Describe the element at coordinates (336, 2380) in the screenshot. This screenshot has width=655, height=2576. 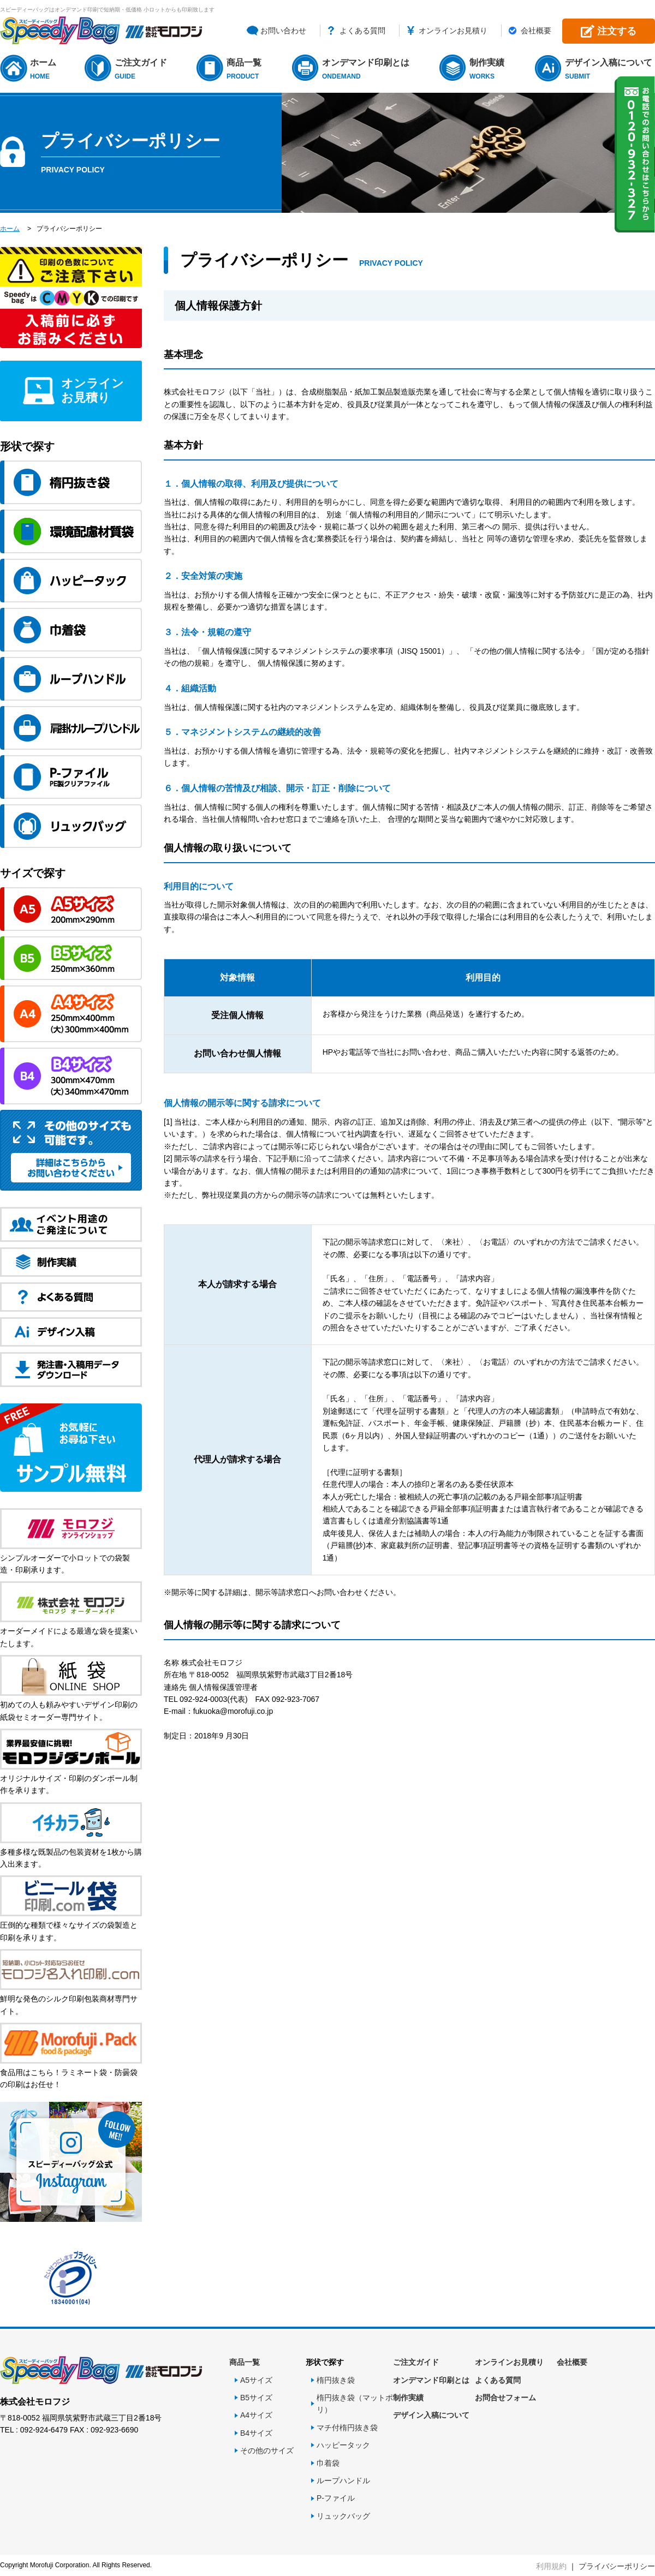
I see `楕円抜き袋` at that location.